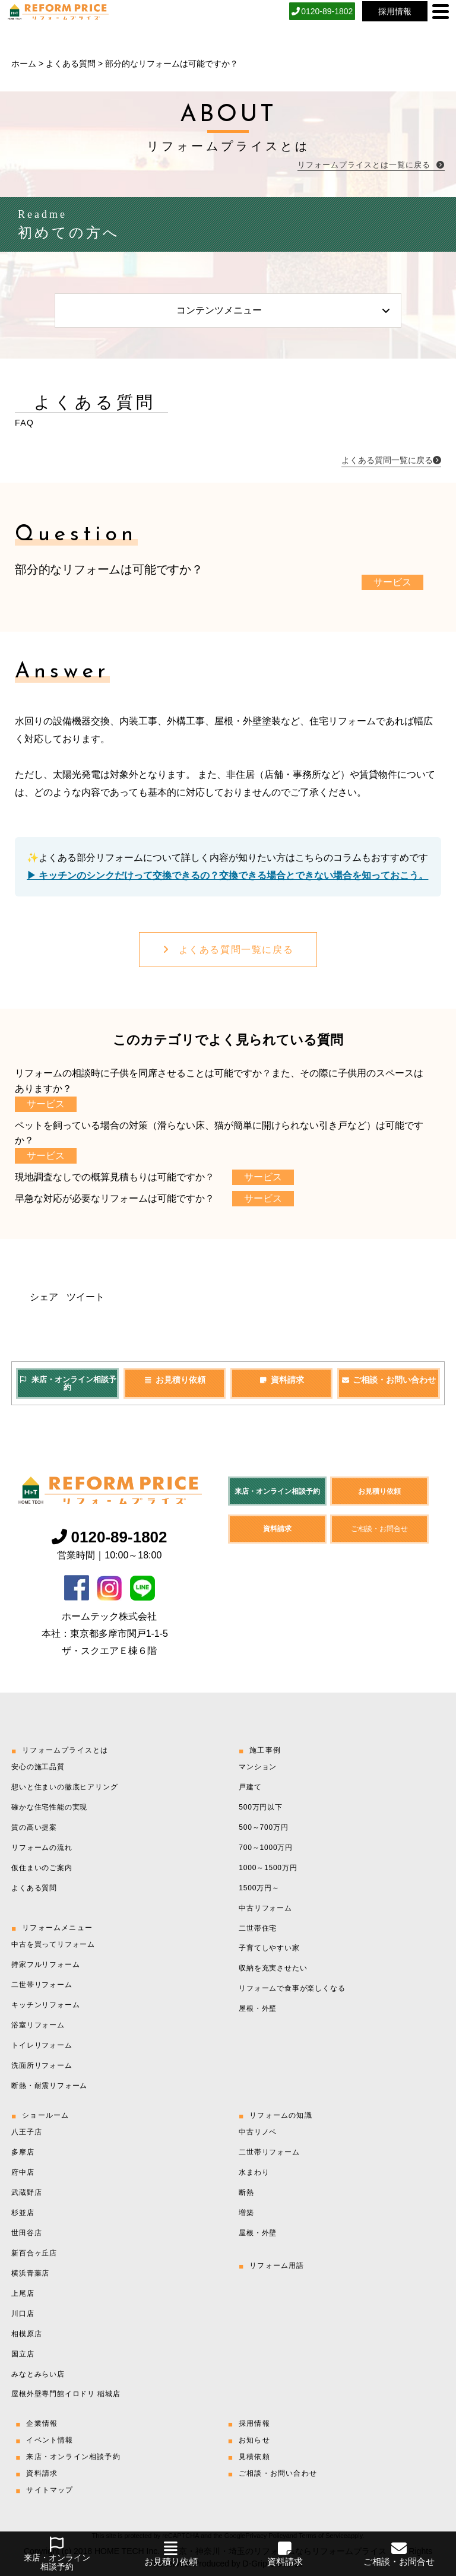 Image resolution: width=456 pixels, height=2576 pixels. What do you see at coordinates (22, 2313) in the screenshot?
I see `川口店` at bounding box center [22, 2313].